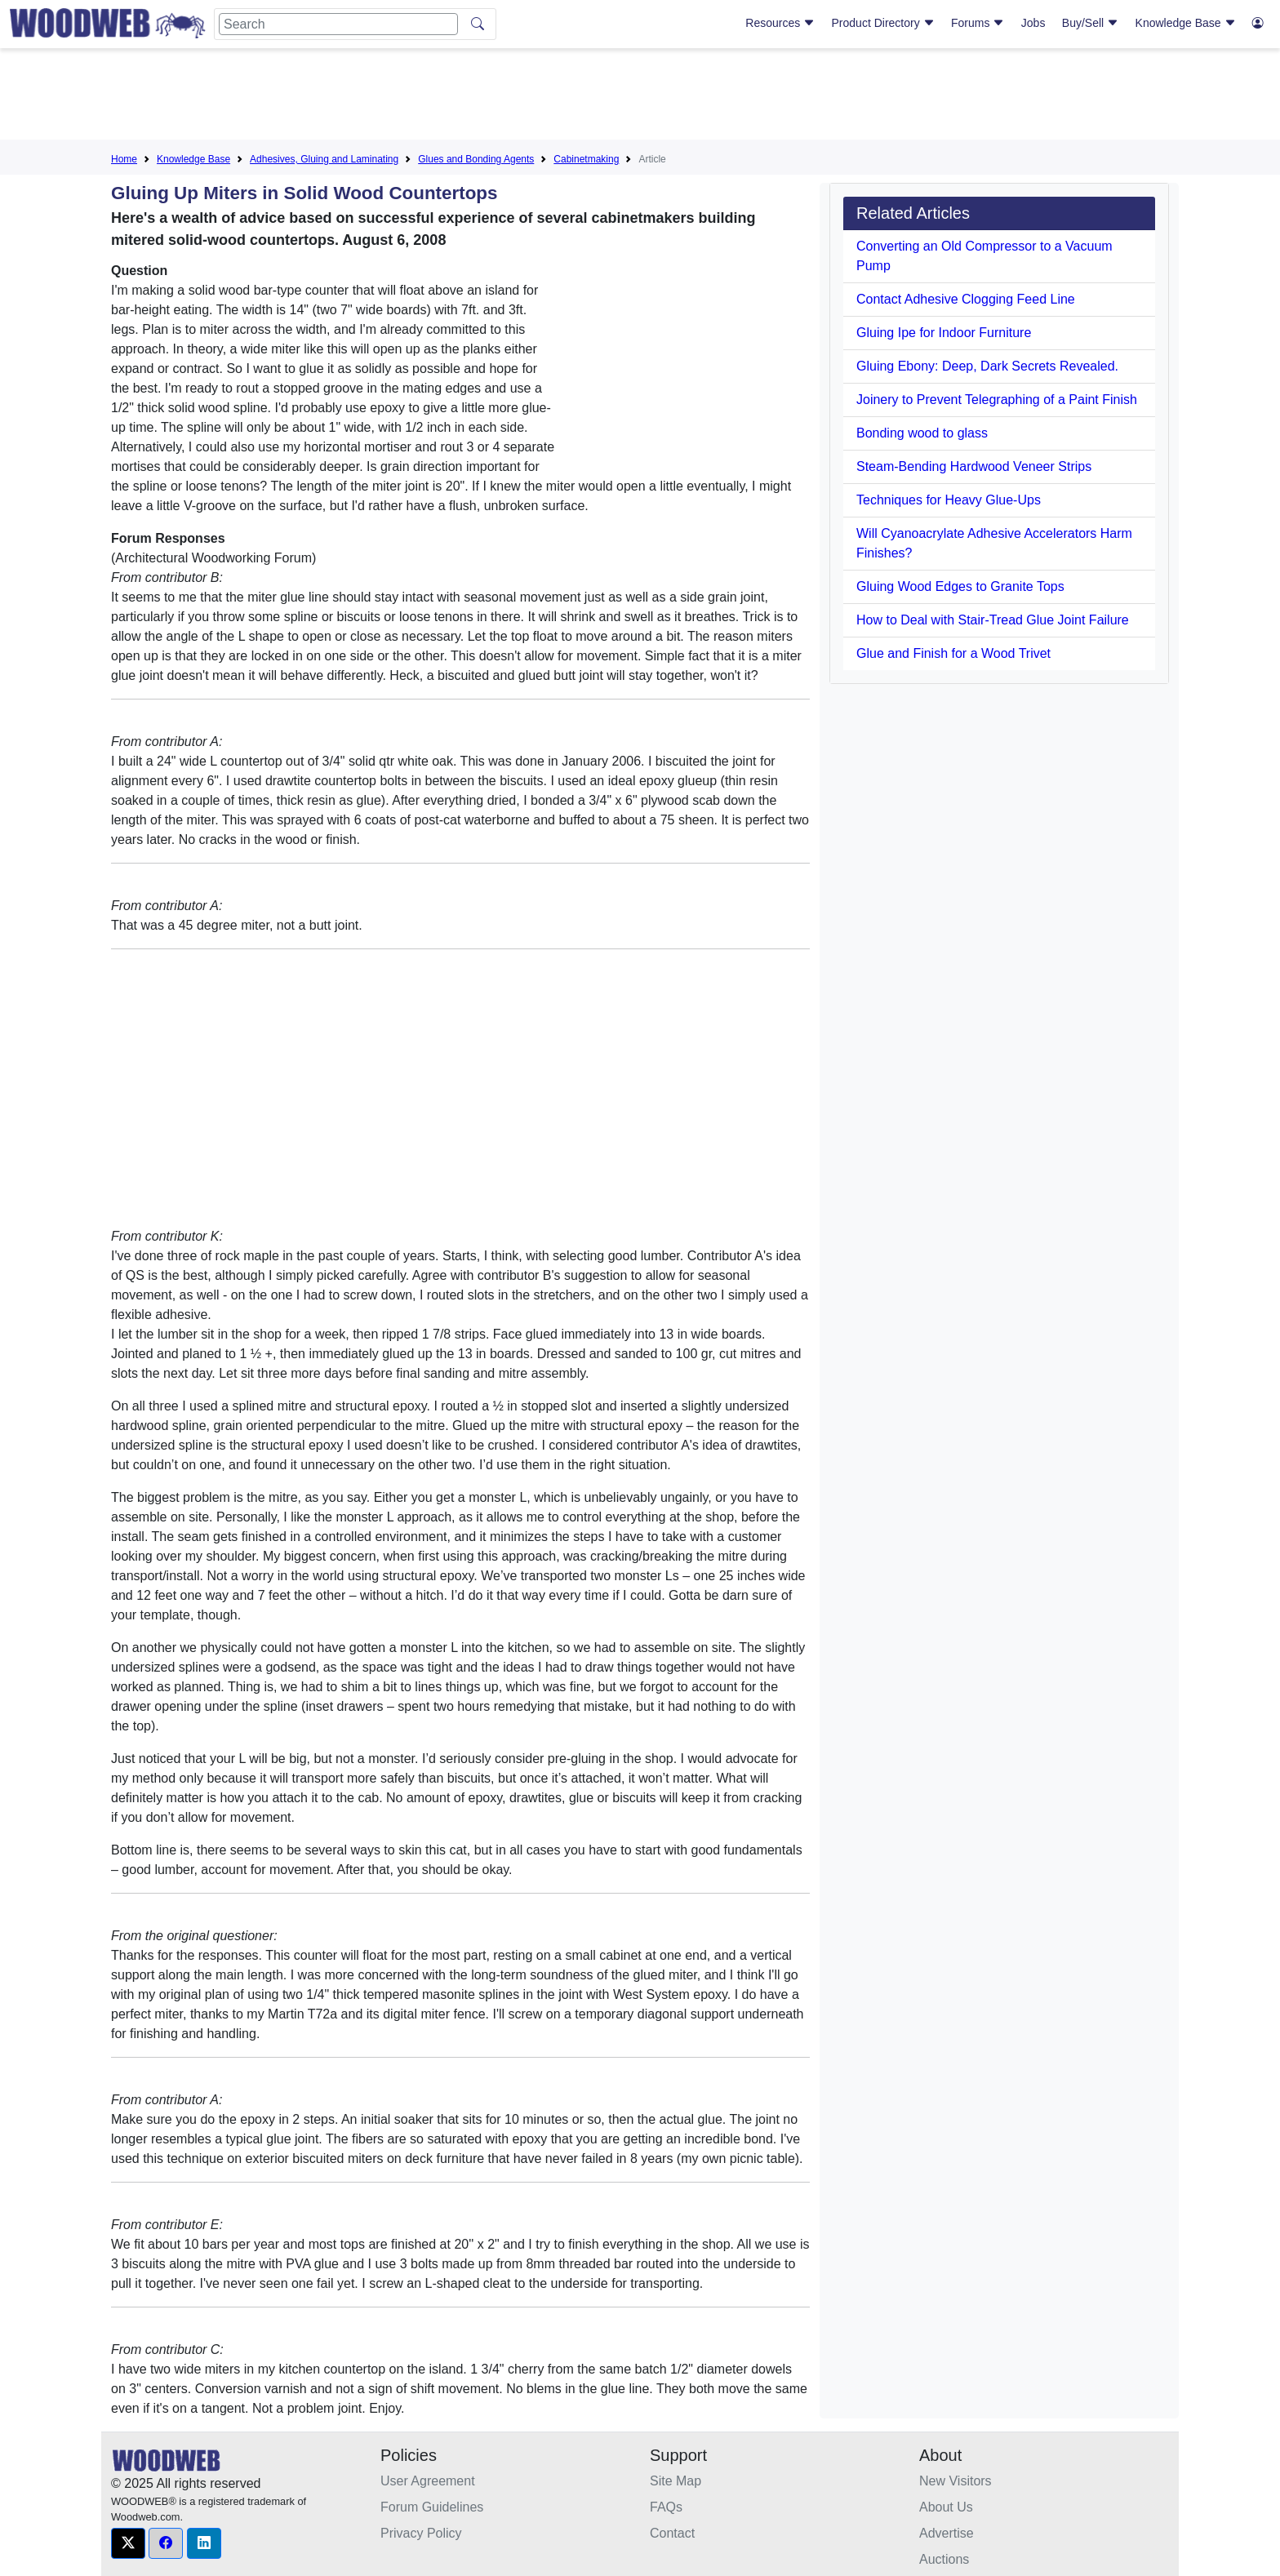  I want to click on User Agreement, so click(427, 2481).